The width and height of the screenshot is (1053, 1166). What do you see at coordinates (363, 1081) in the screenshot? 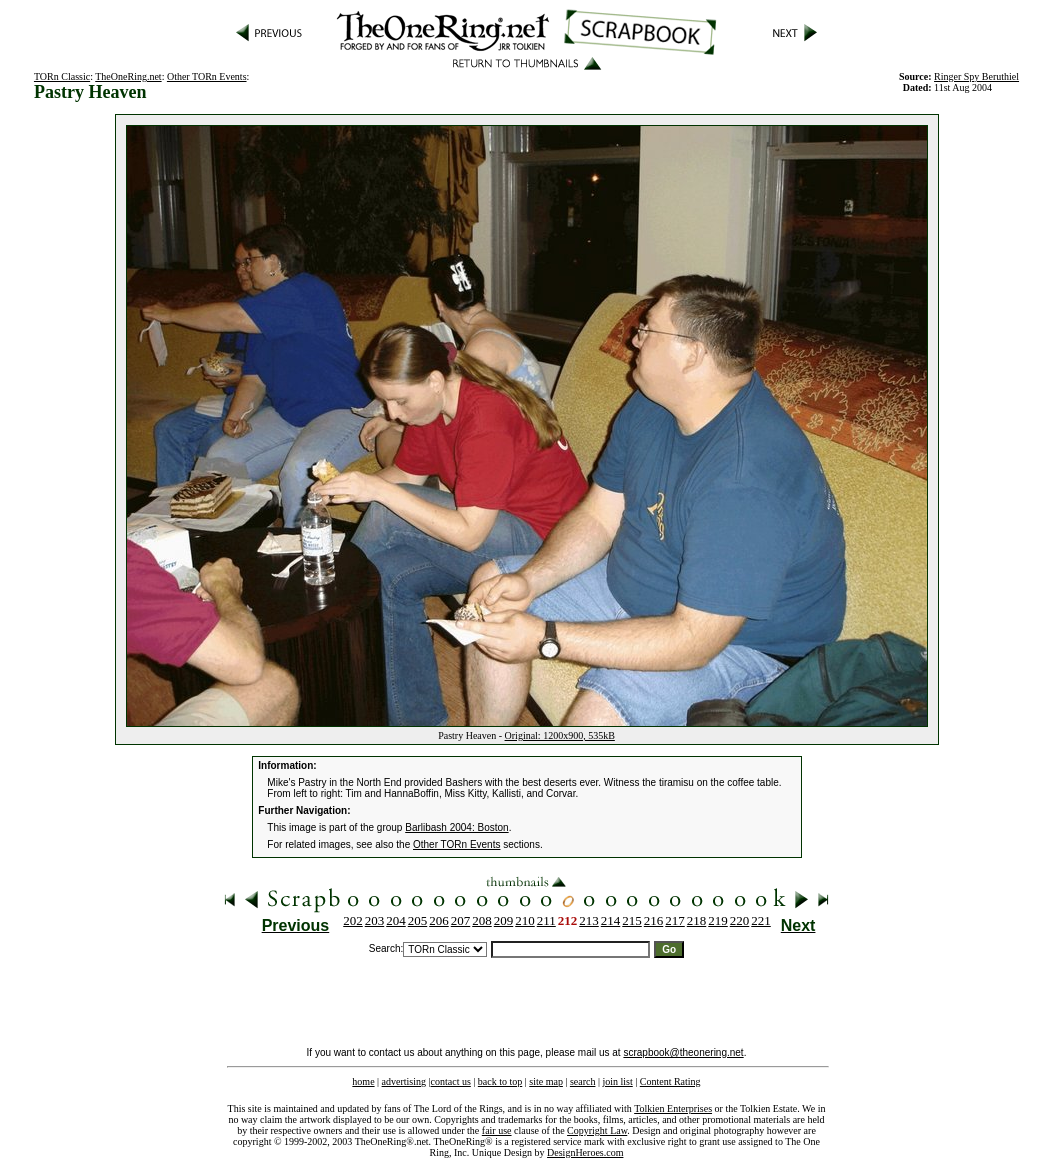
I see `home` at bounding box center [363, 1081].